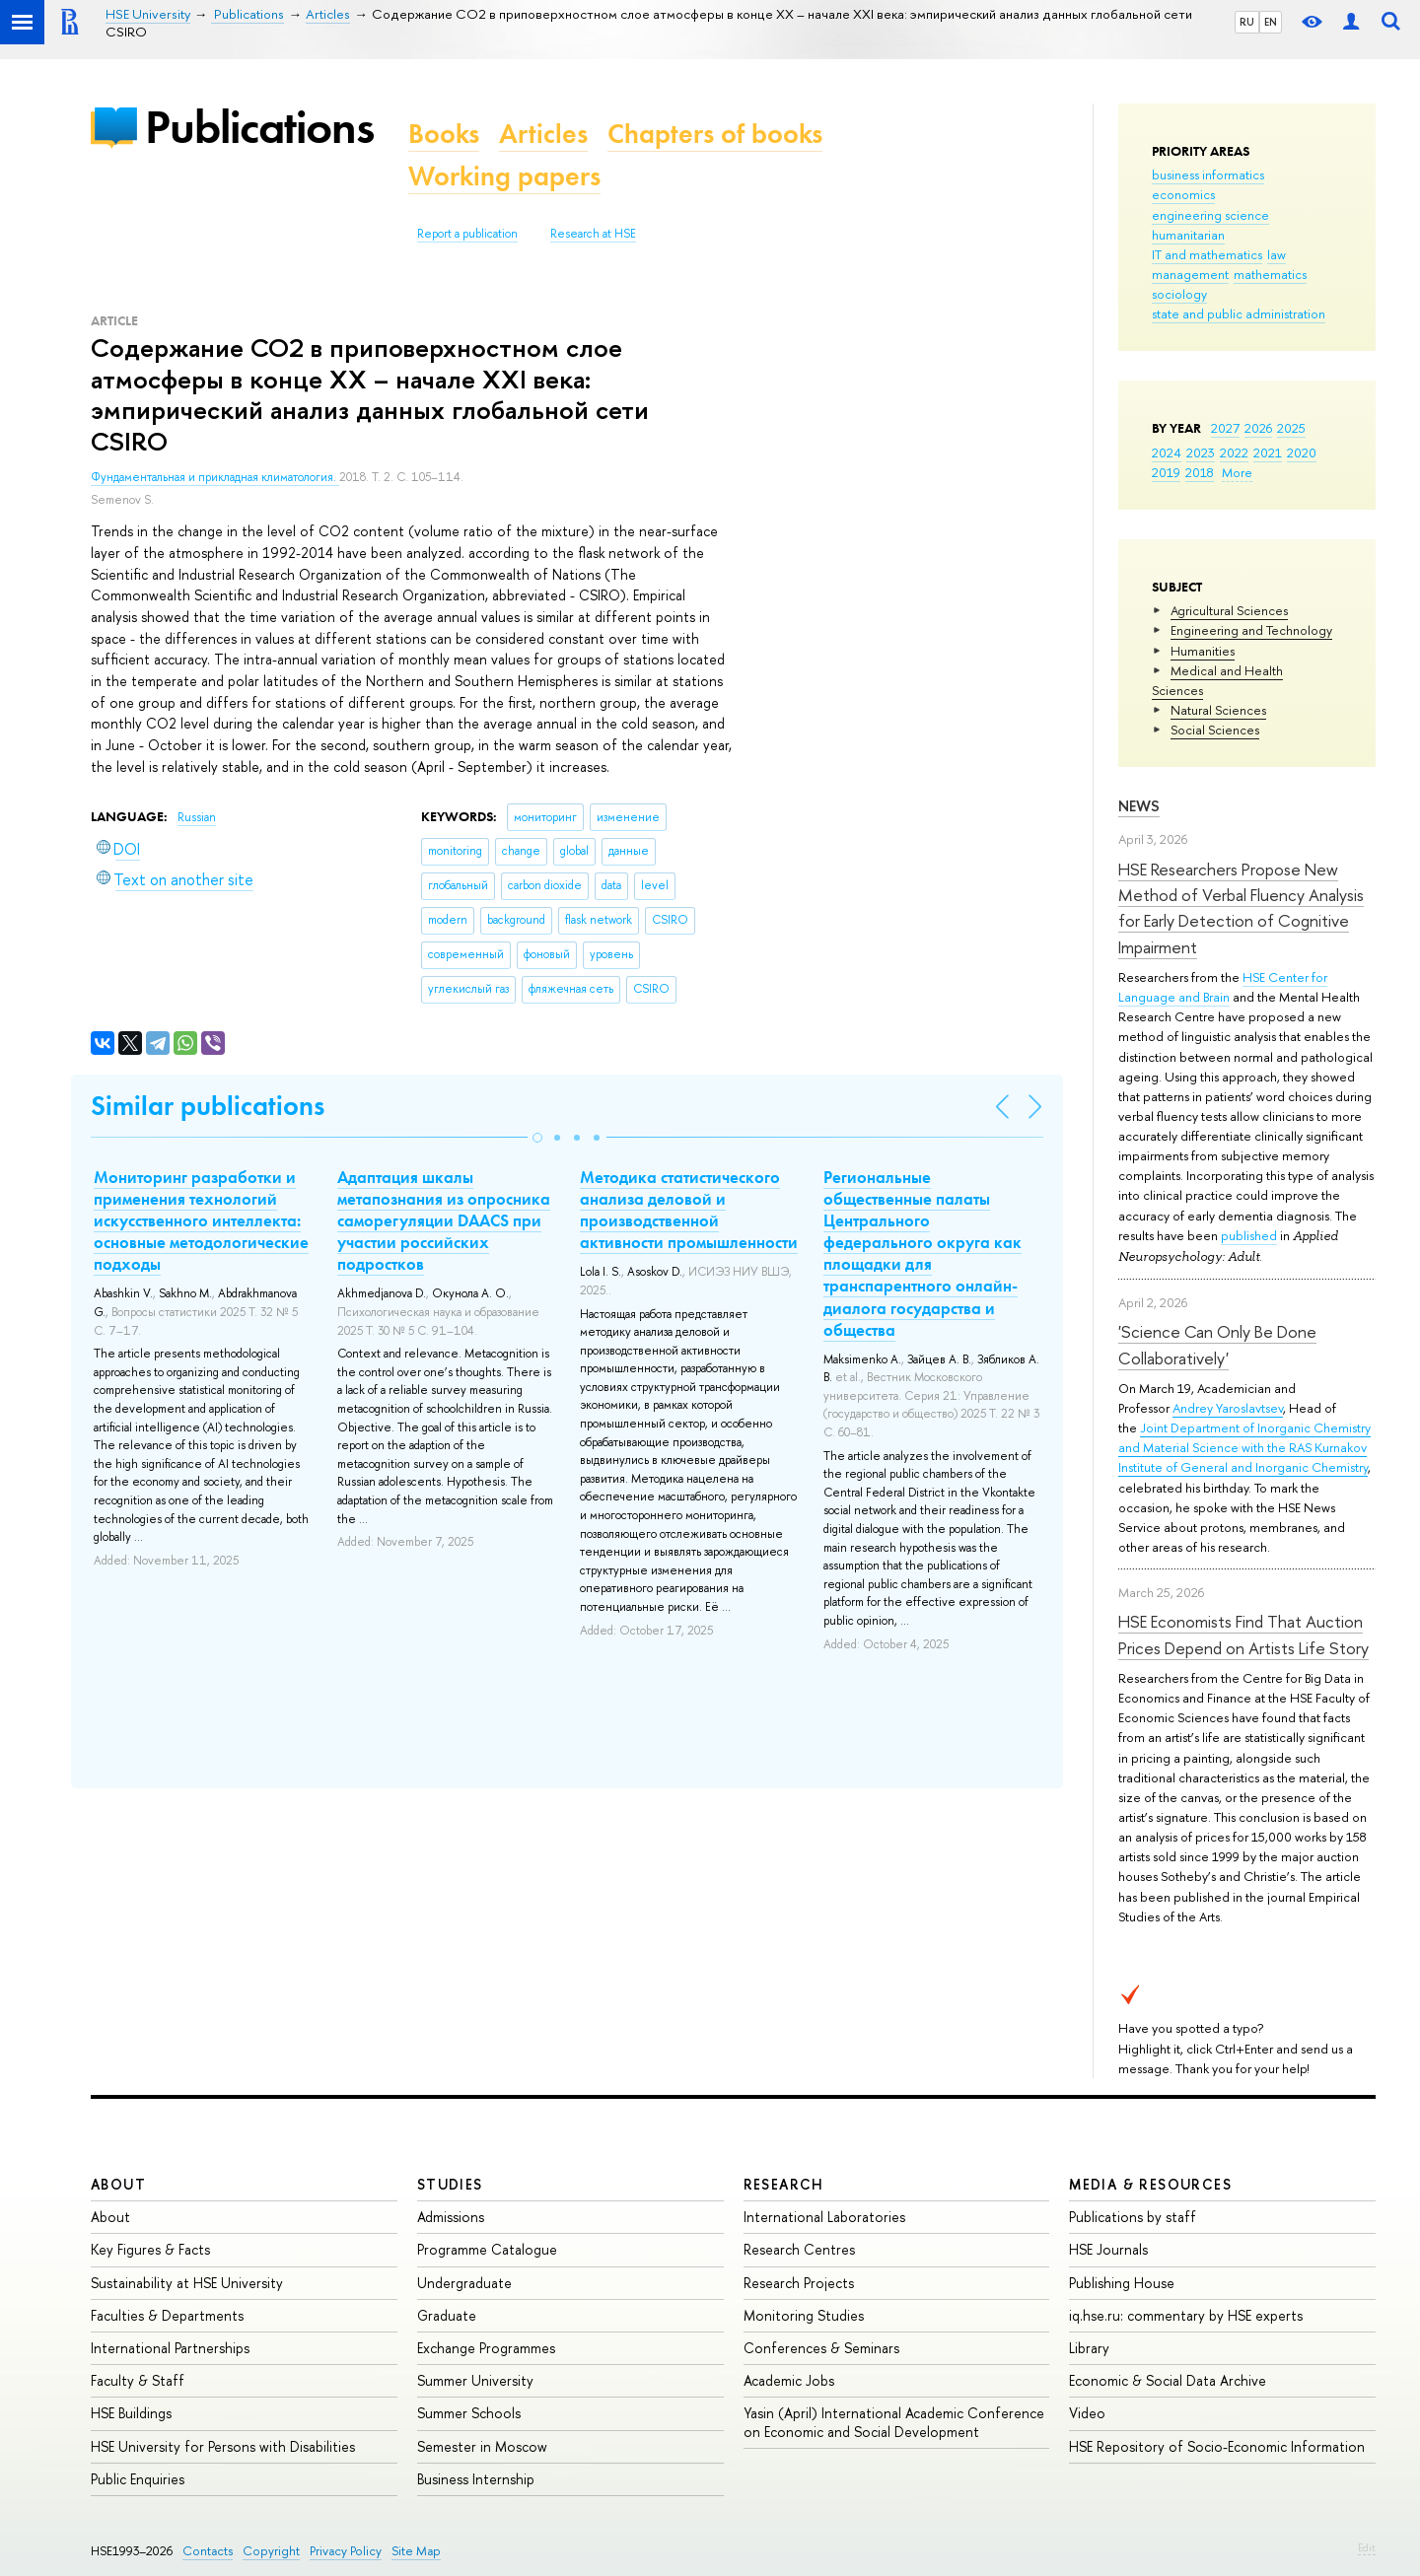 This screenshot has width=1420, height=2576. What do you see at coordinates (1108, 2249) in the screenshot?
I see `HSE Journals` at bounding box center [1108, 2249].